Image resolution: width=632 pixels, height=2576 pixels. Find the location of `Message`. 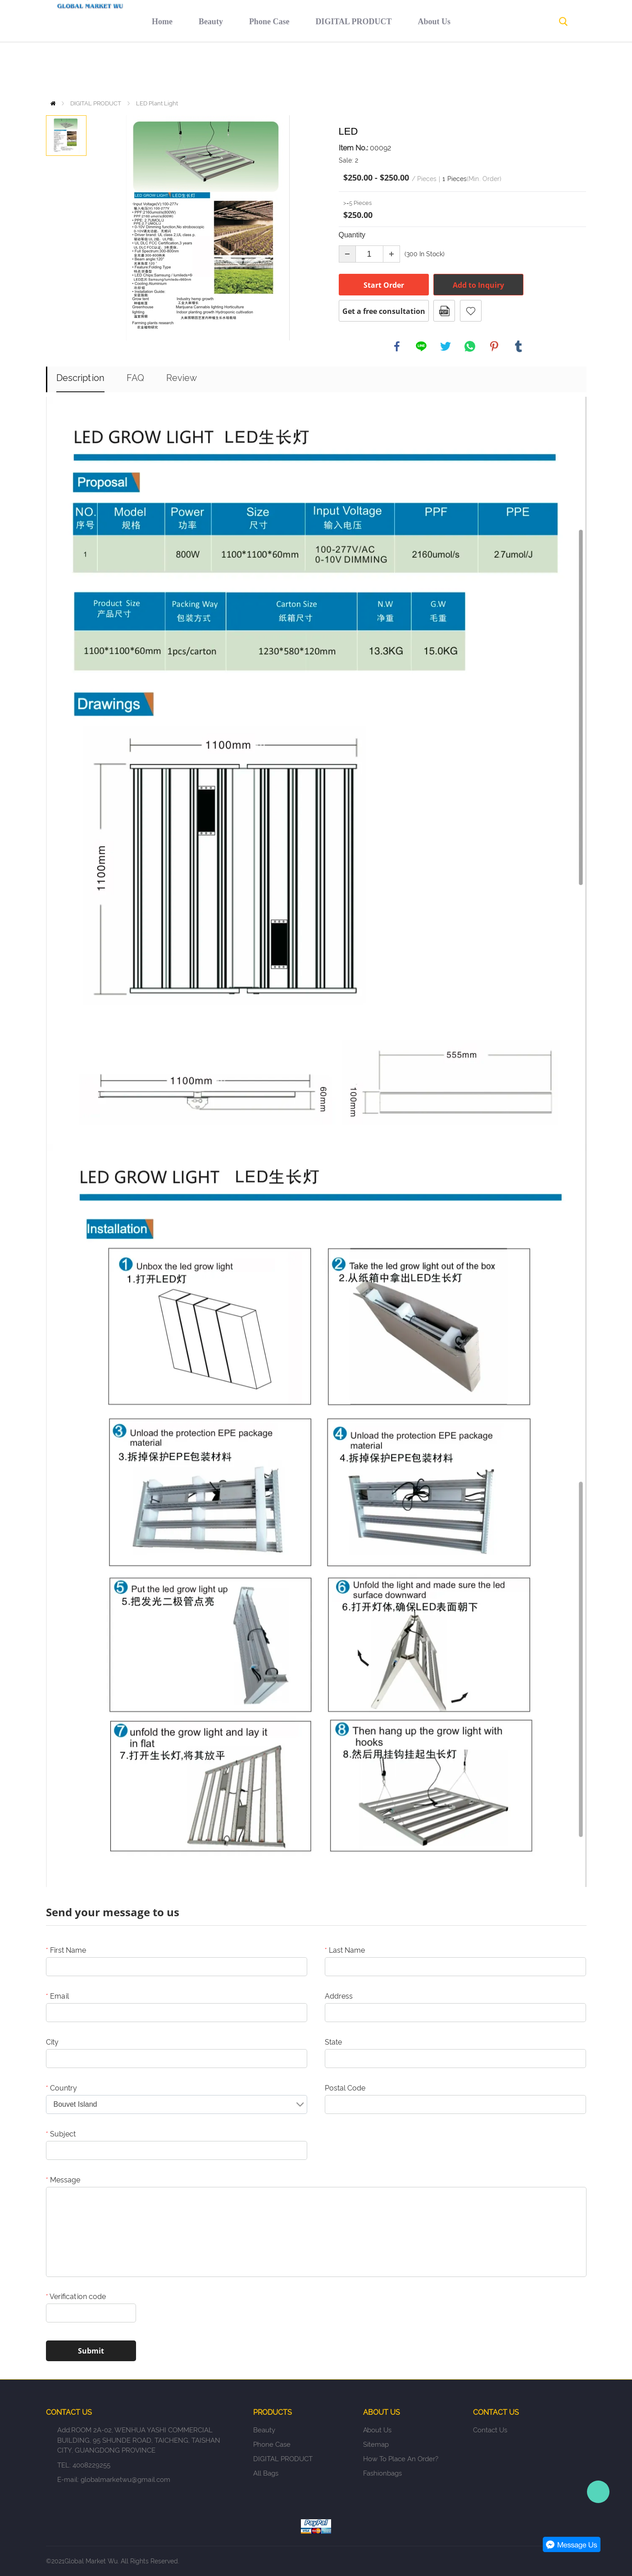

Message is located at coordinates (63, 2180).